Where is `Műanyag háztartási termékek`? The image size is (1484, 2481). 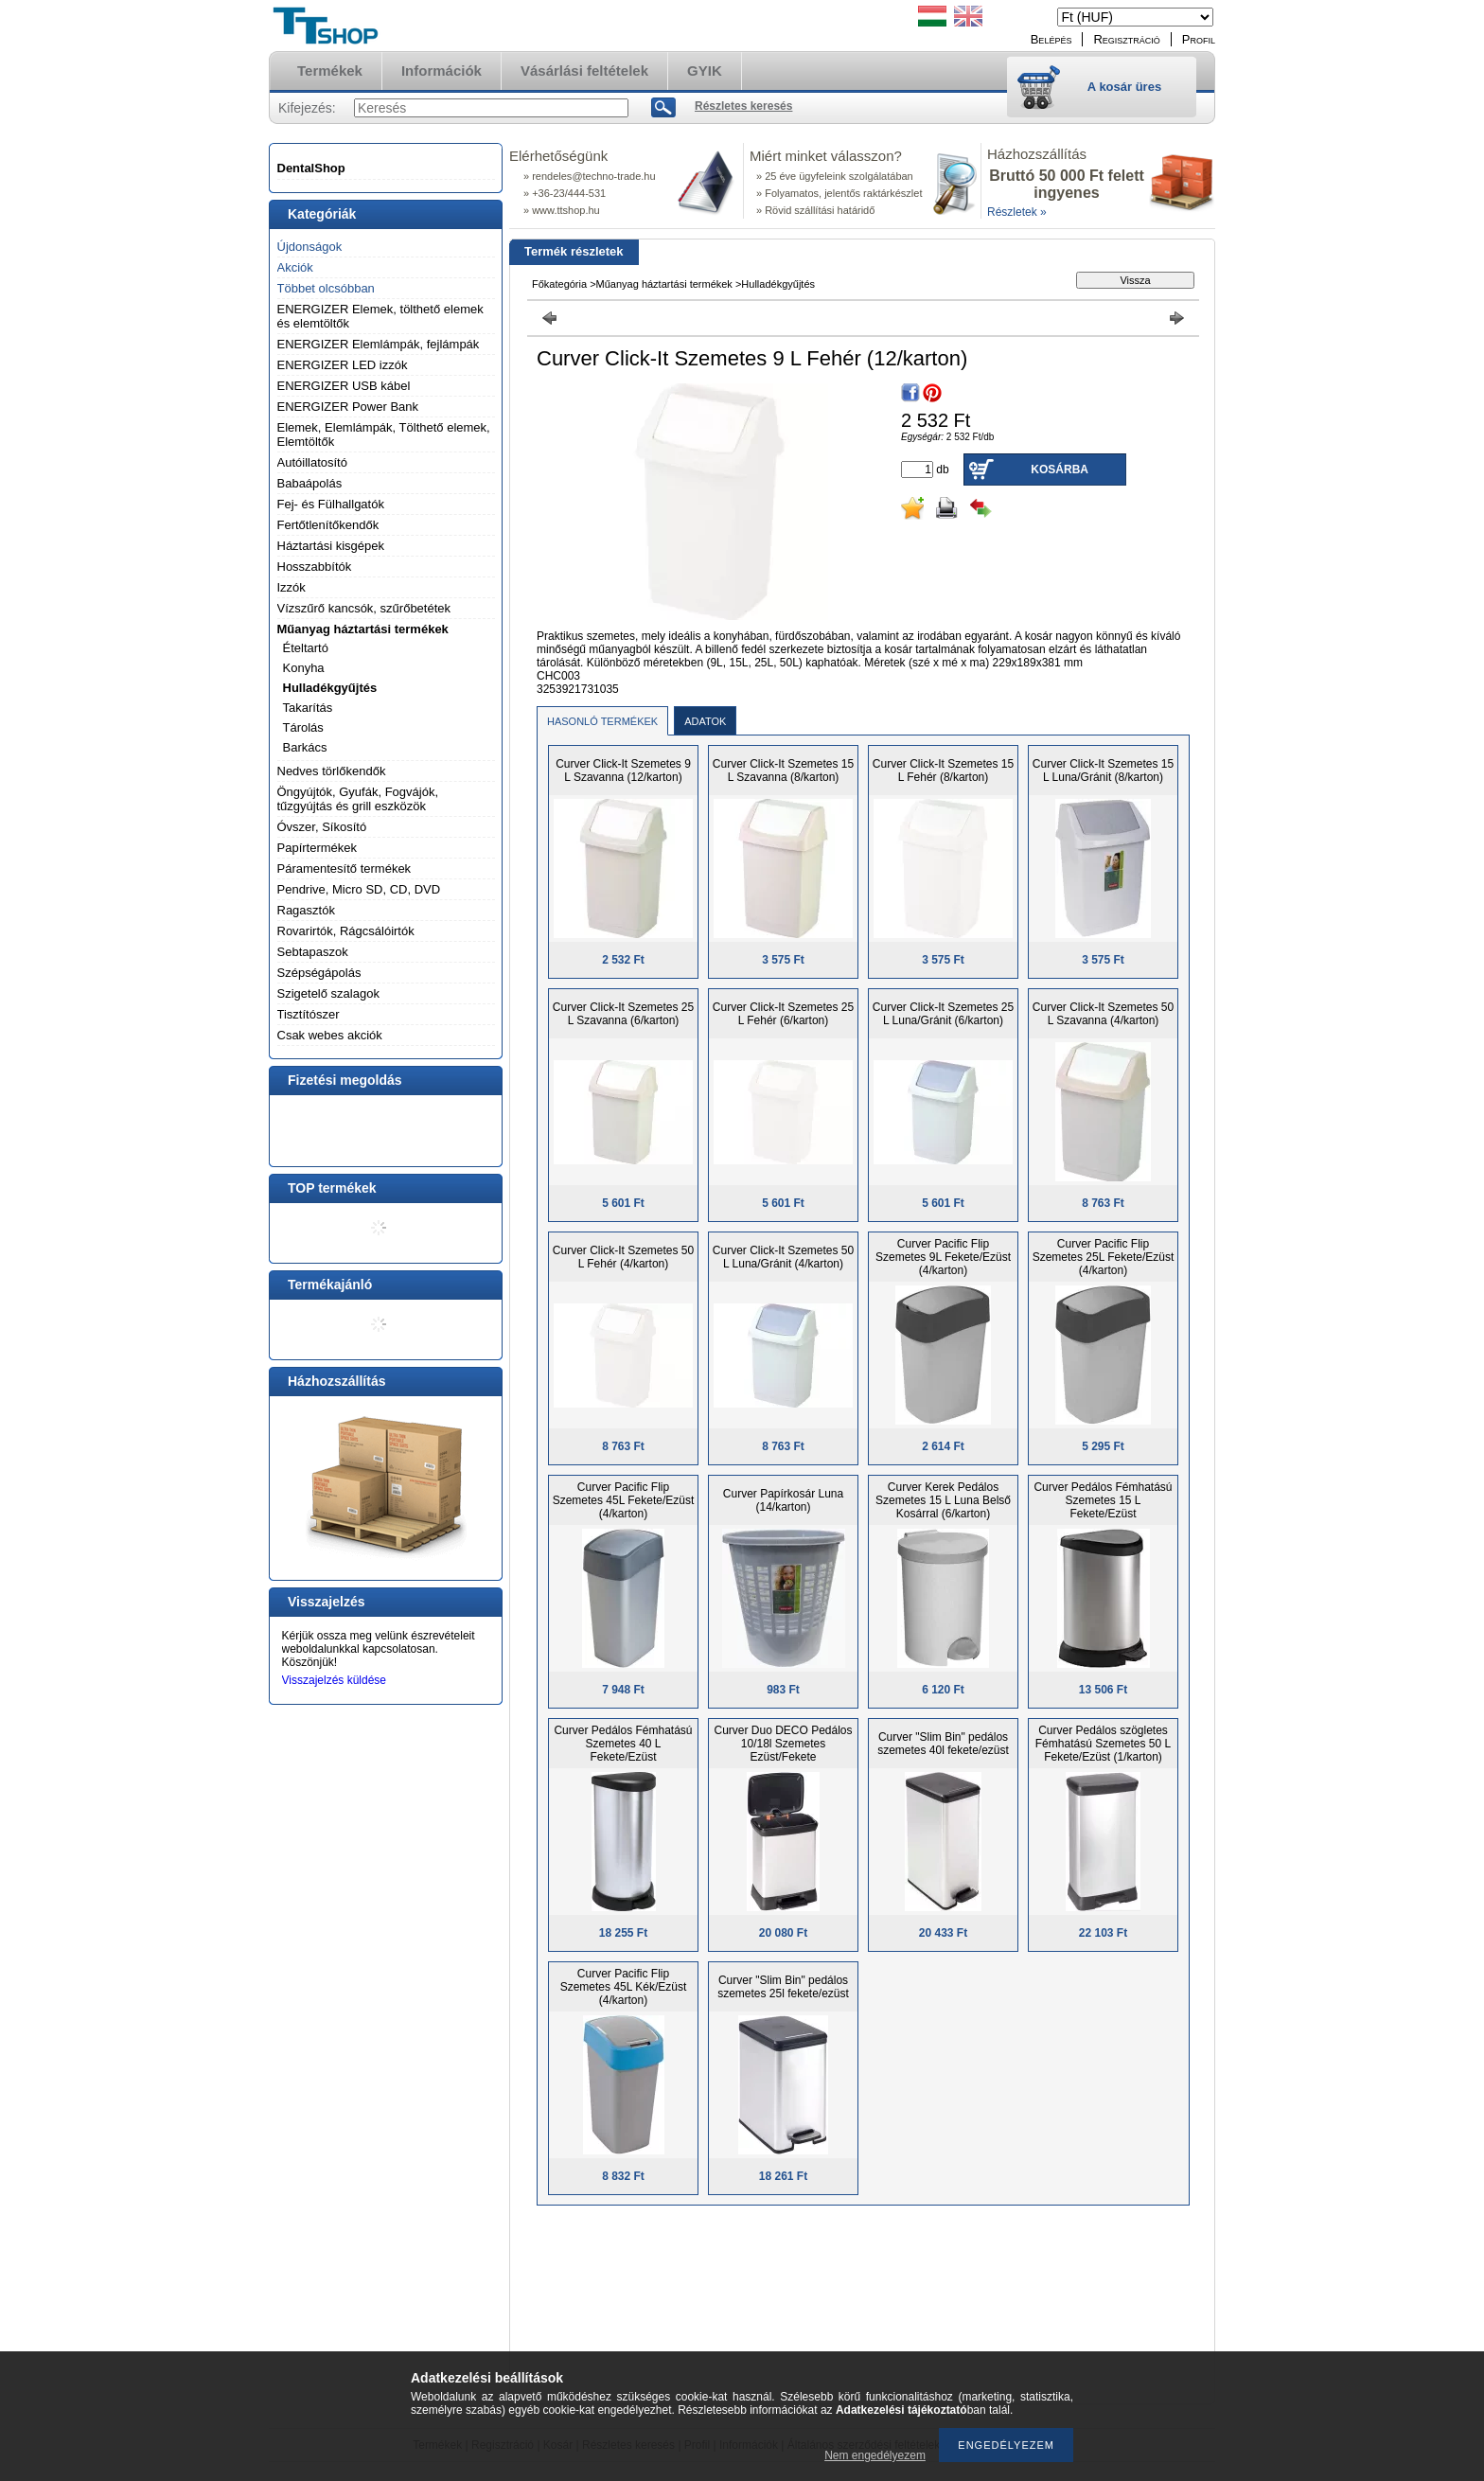 Műanyag háztartási termékek is located at coordinates (363, 629).